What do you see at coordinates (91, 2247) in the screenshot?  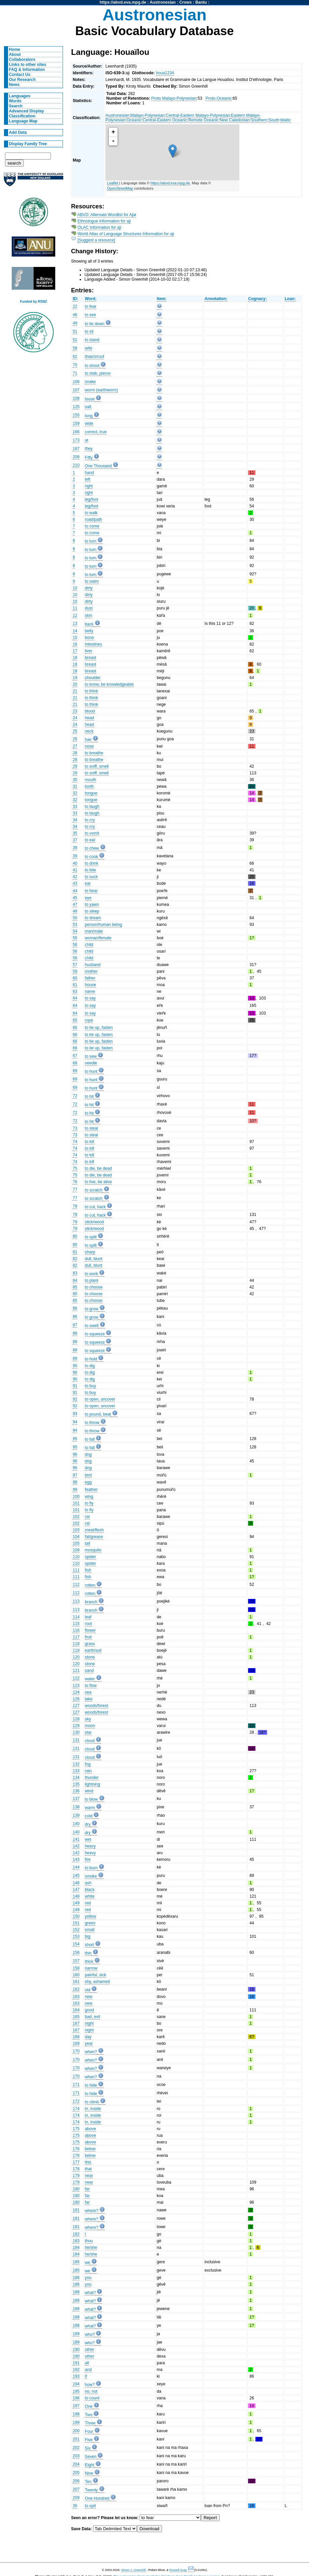 I see `he/she` at bounding box center [91, 2247].